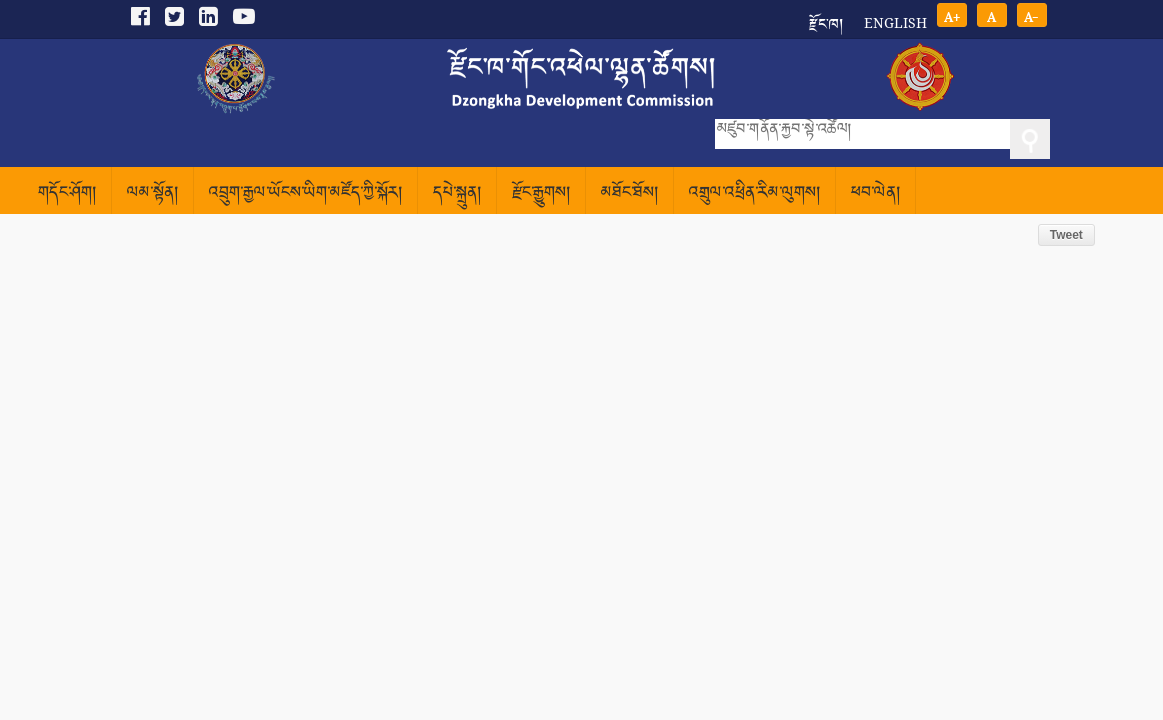  I want to click on ཕབ་ལེན།, so click(875, 194).